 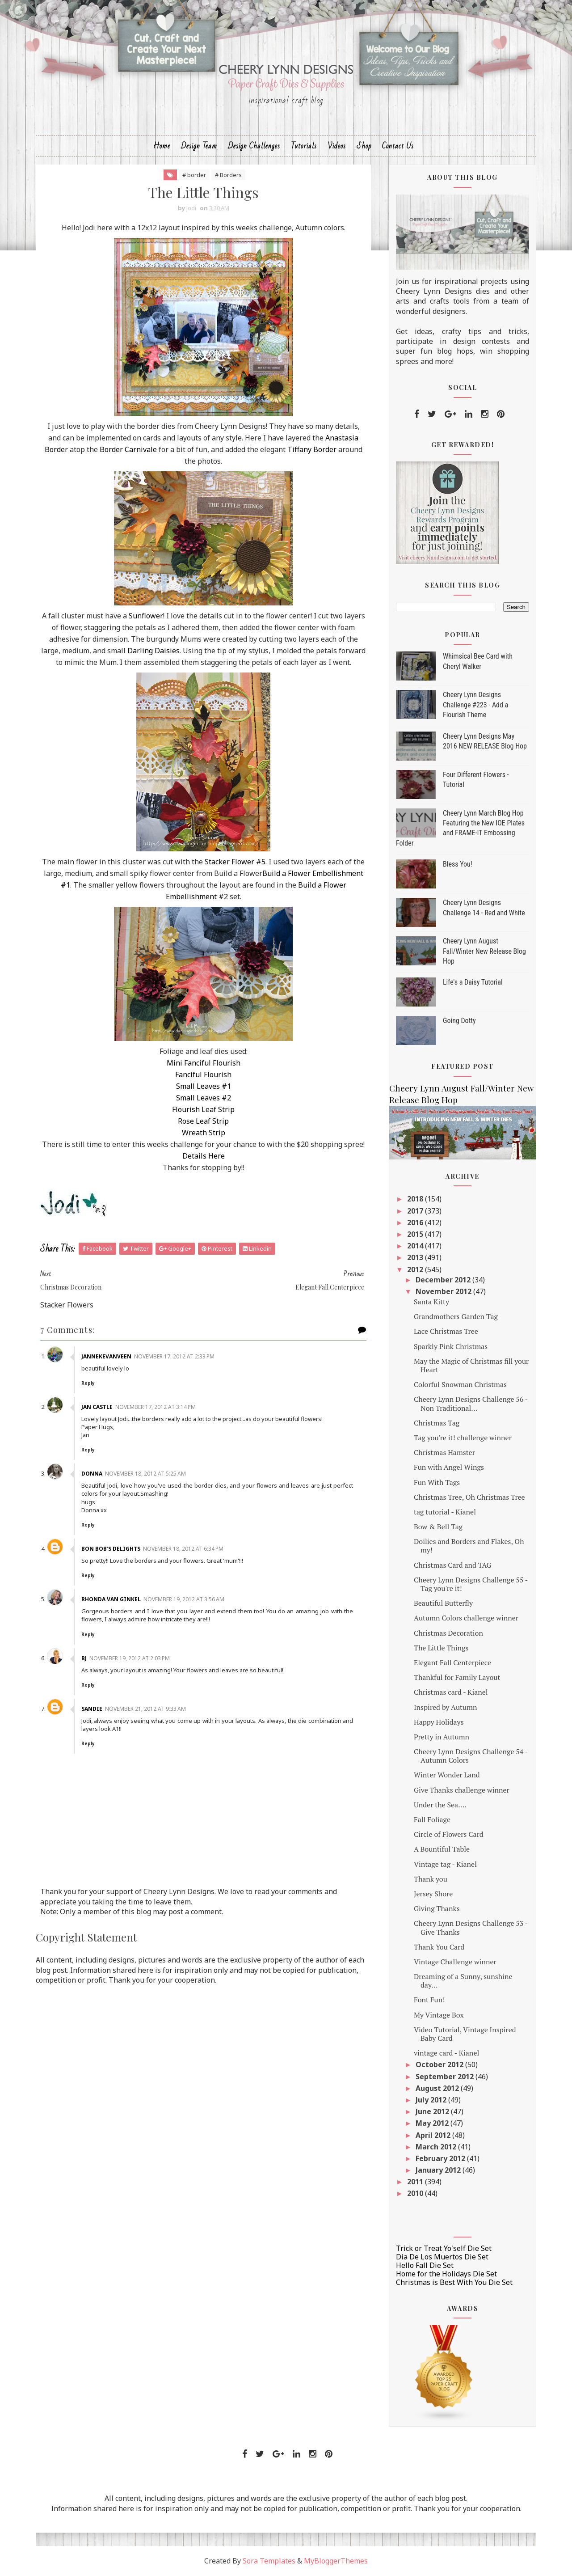 I want to click on Reply, so click(x=88, y=1383).